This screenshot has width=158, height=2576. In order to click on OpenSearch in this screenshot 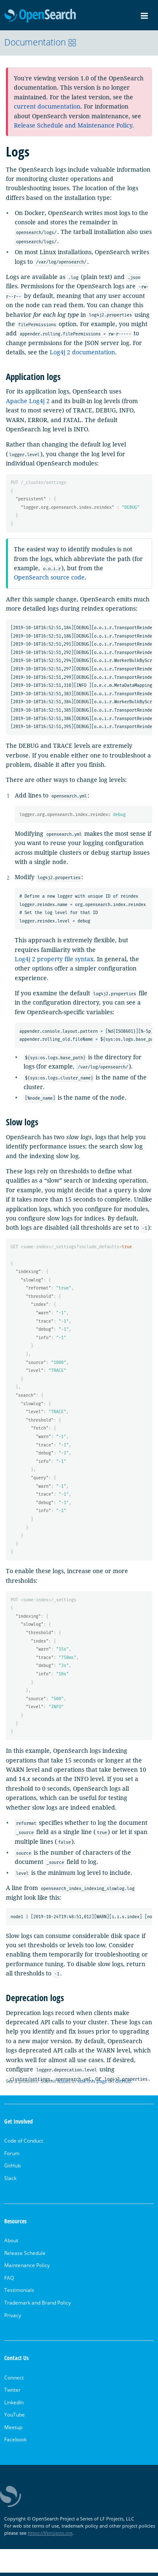, I will do `click(40, 16)`.